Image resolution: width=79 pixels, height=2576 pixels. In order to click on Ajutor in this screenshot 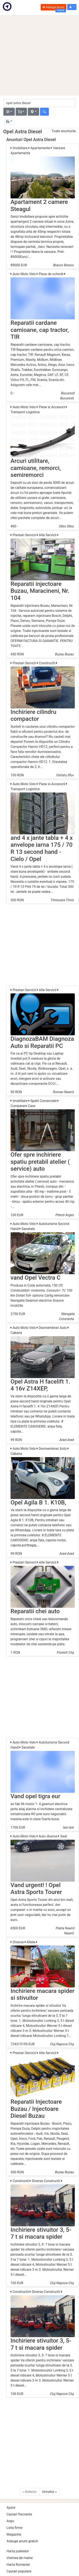, I will do `click(11, 2508)`.